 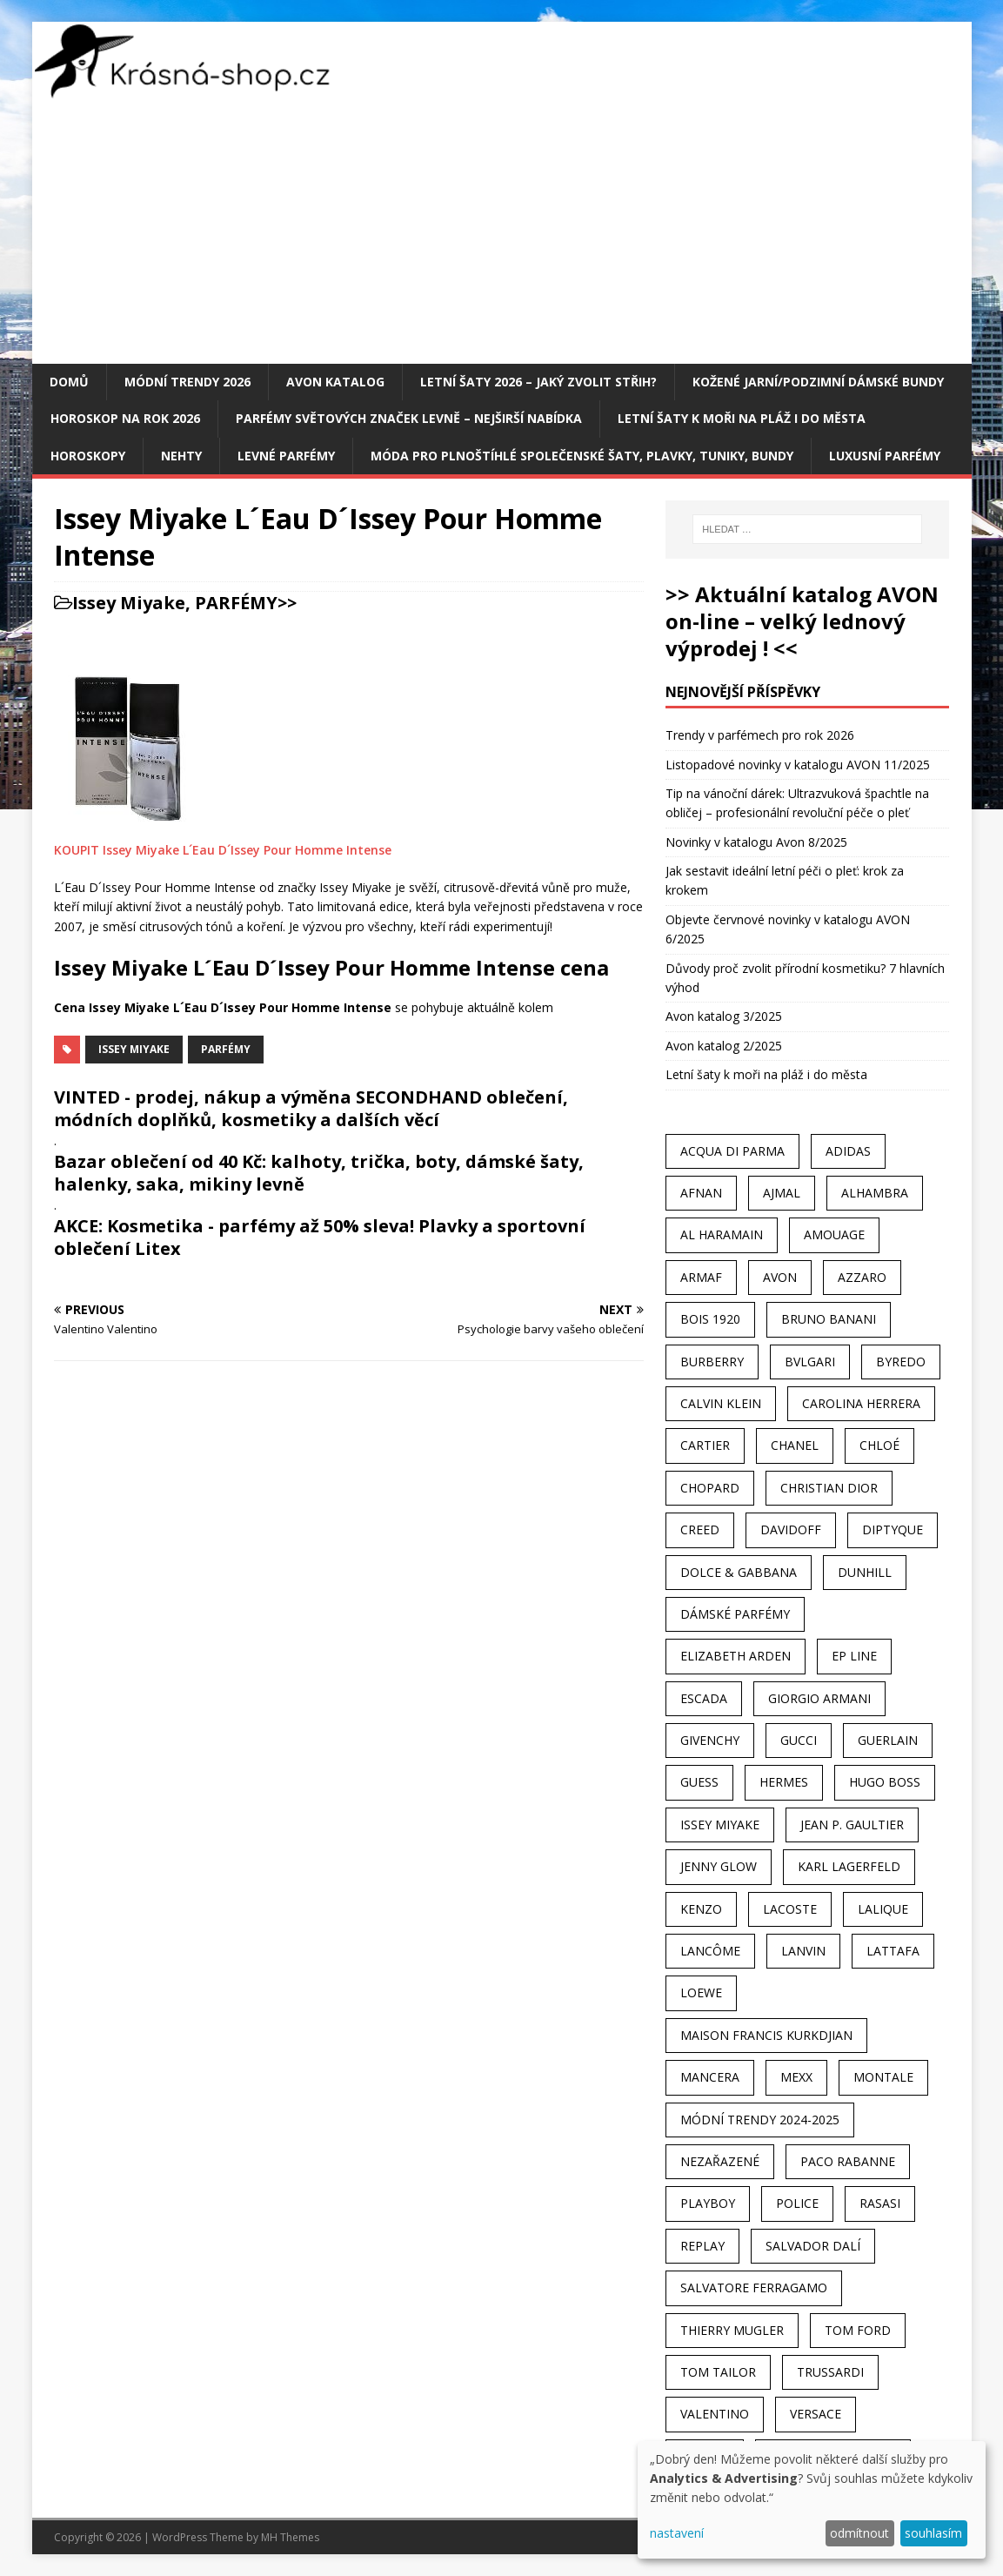 I want to click on Nezařazené [Nezařazené (40 položek)], so click(x=719, y=2161).